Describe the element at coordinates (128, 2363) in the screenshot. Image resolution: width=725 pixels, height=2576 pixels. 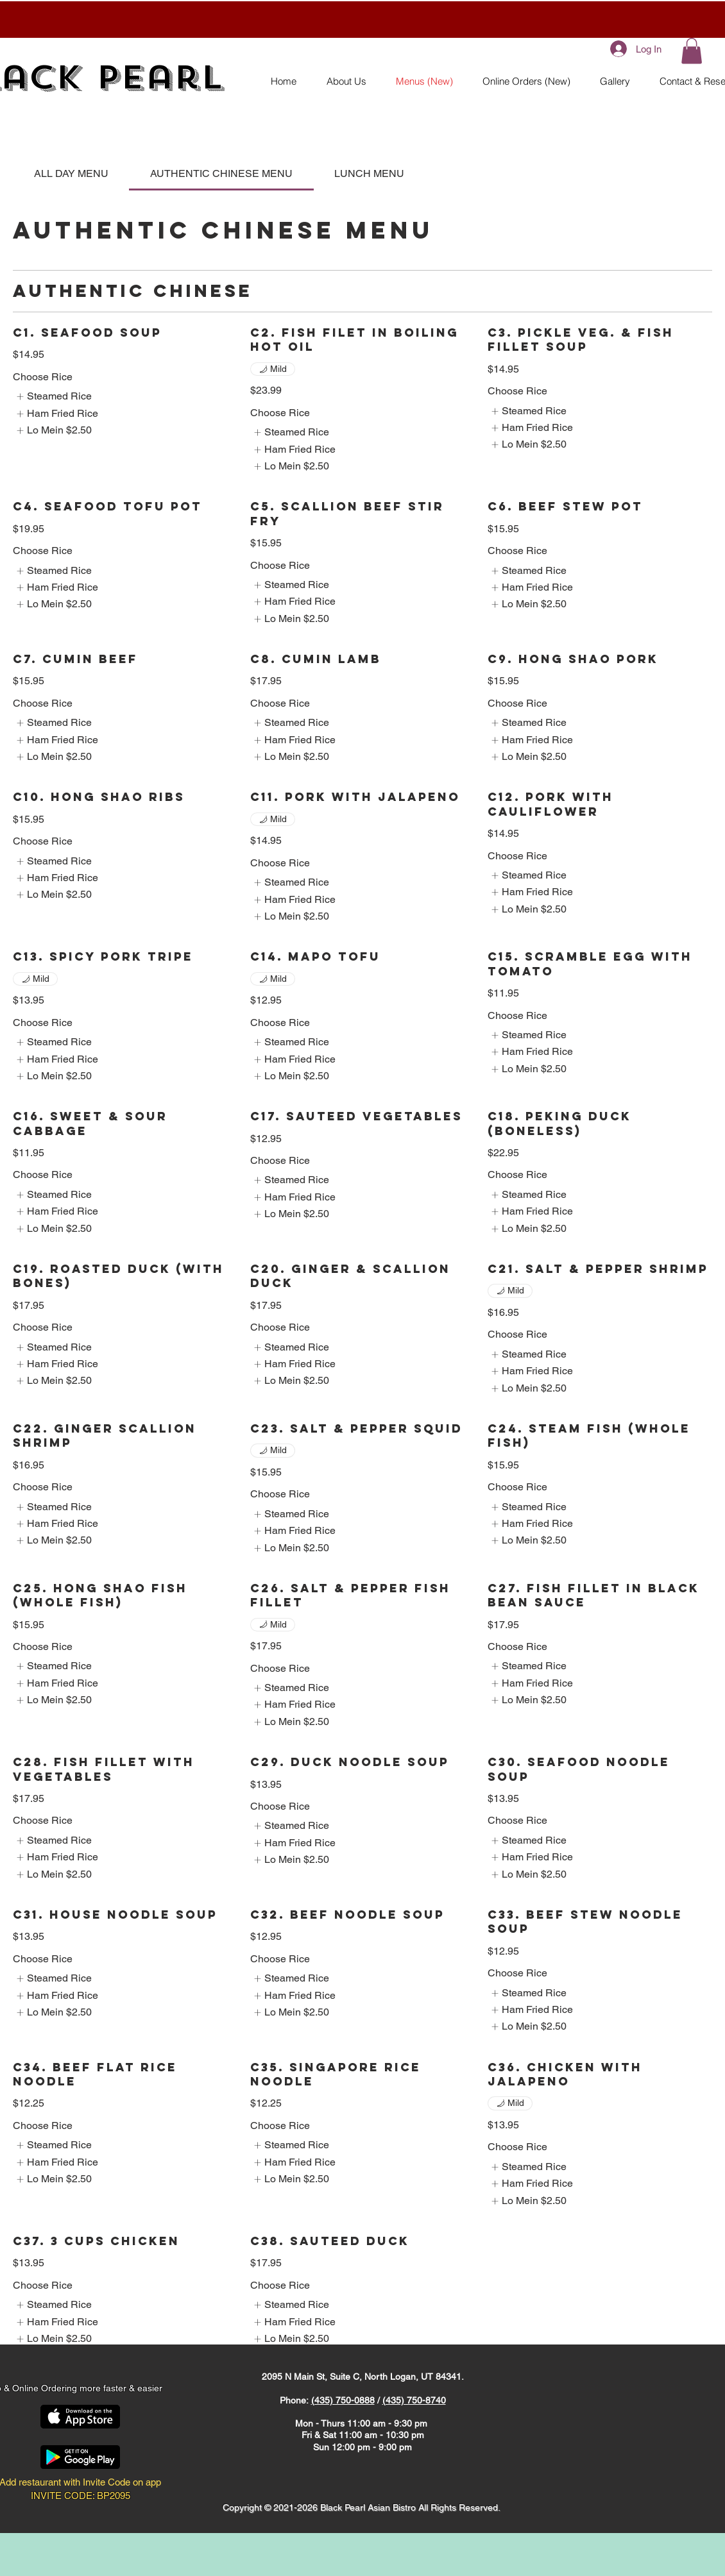
I see `[Facebook Like]` at that location.